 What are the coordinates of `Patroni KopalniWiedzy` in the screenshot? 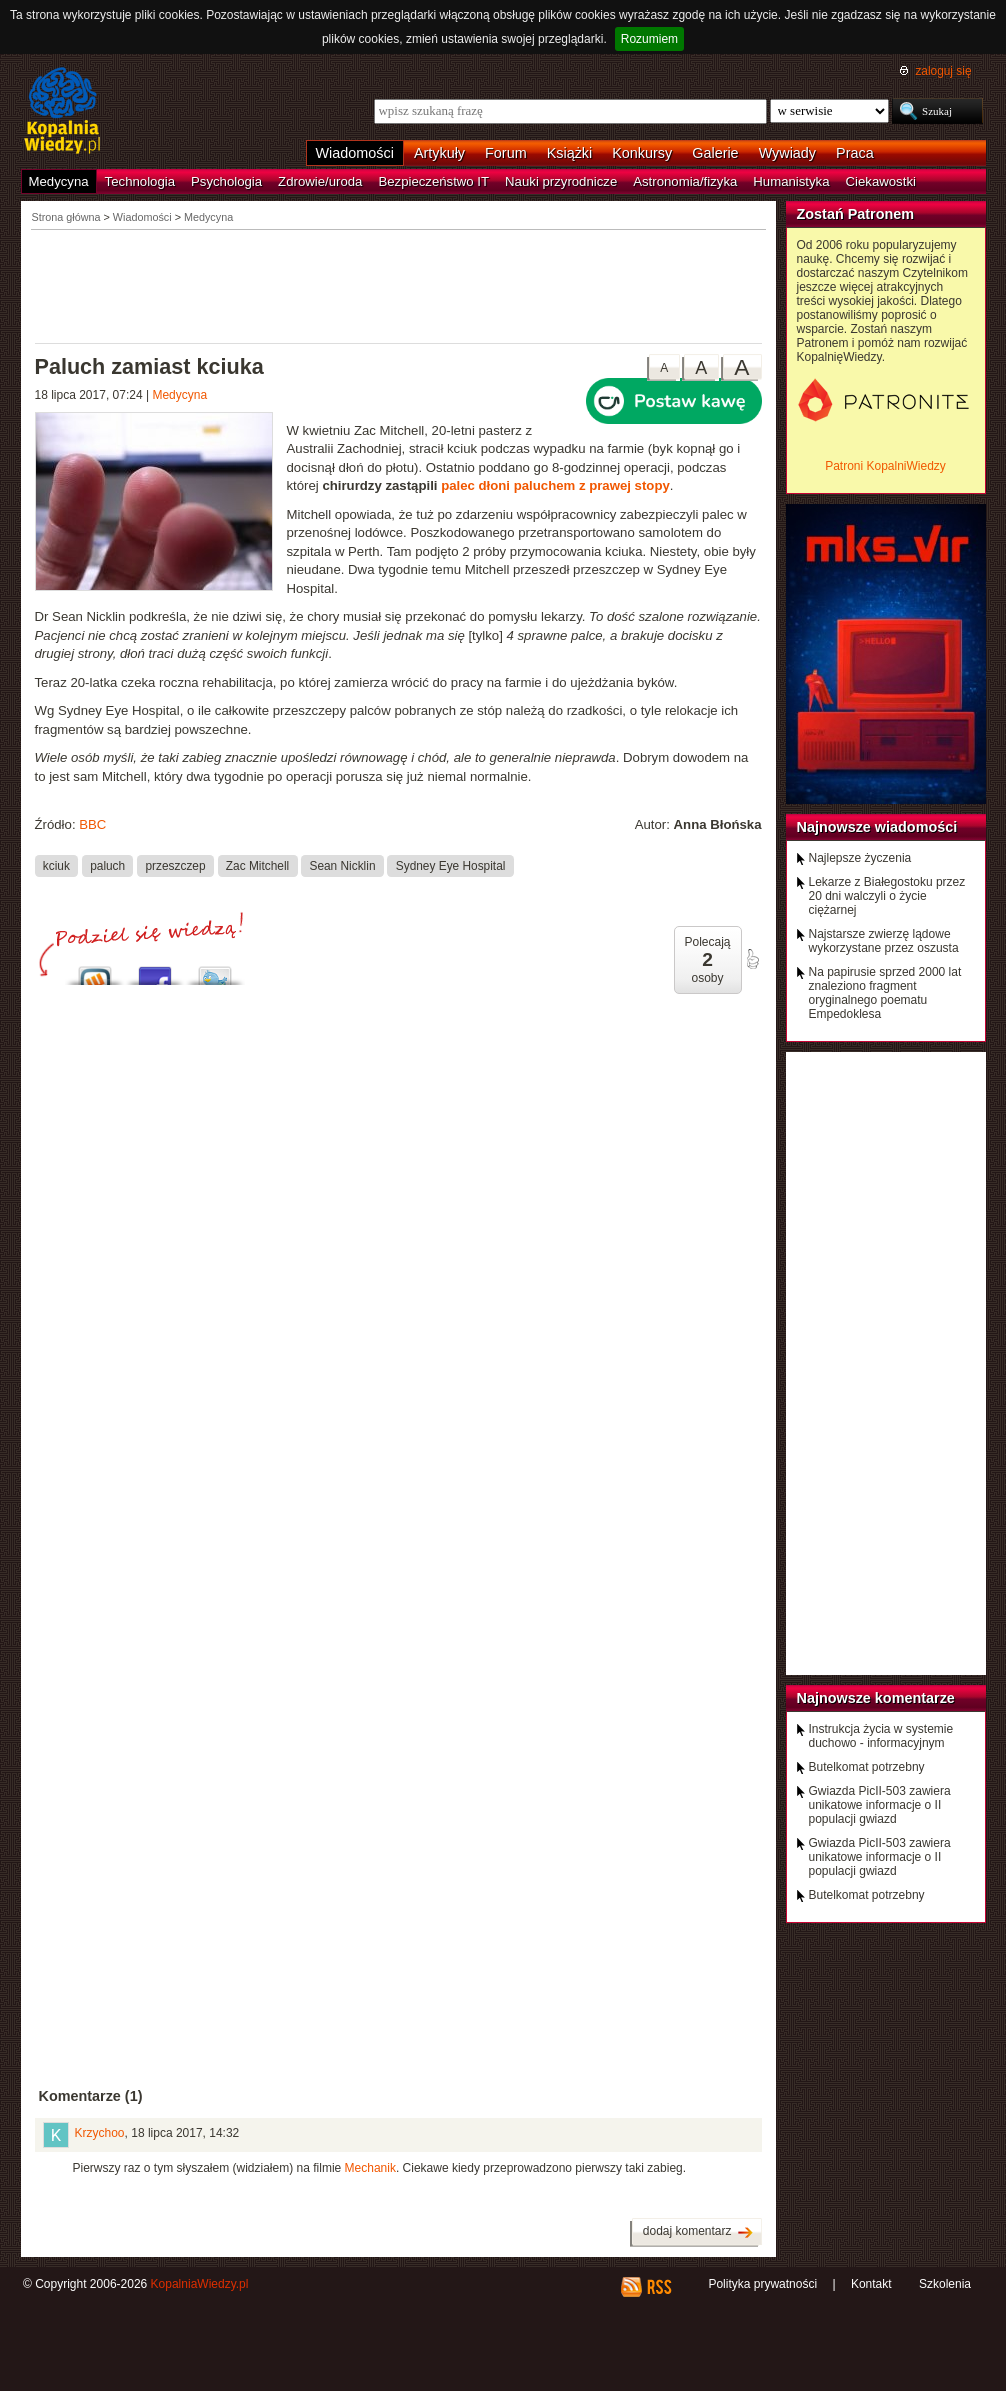 It's located at (885, 466).